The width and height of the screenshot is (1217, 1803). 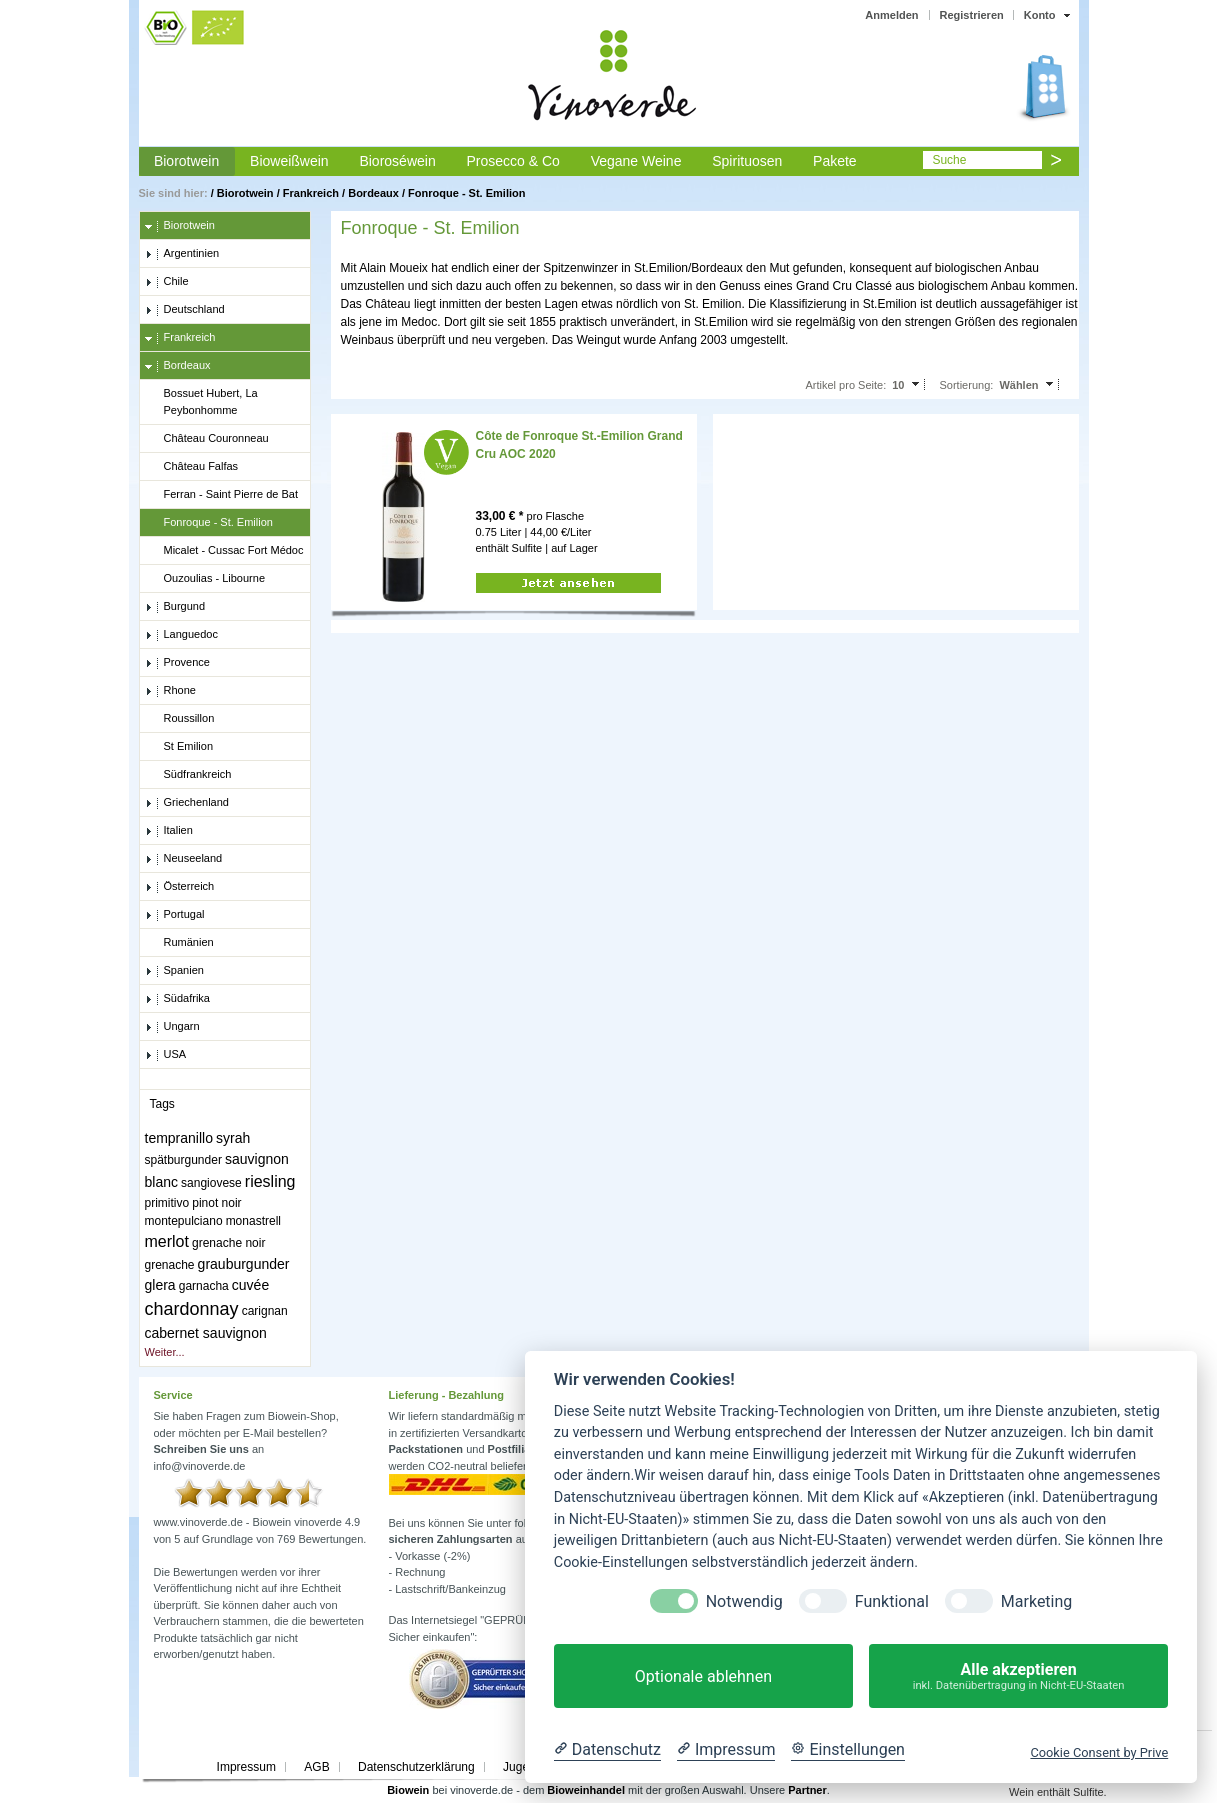 I want to click on Biorotwein, so click(x=186, y=161).